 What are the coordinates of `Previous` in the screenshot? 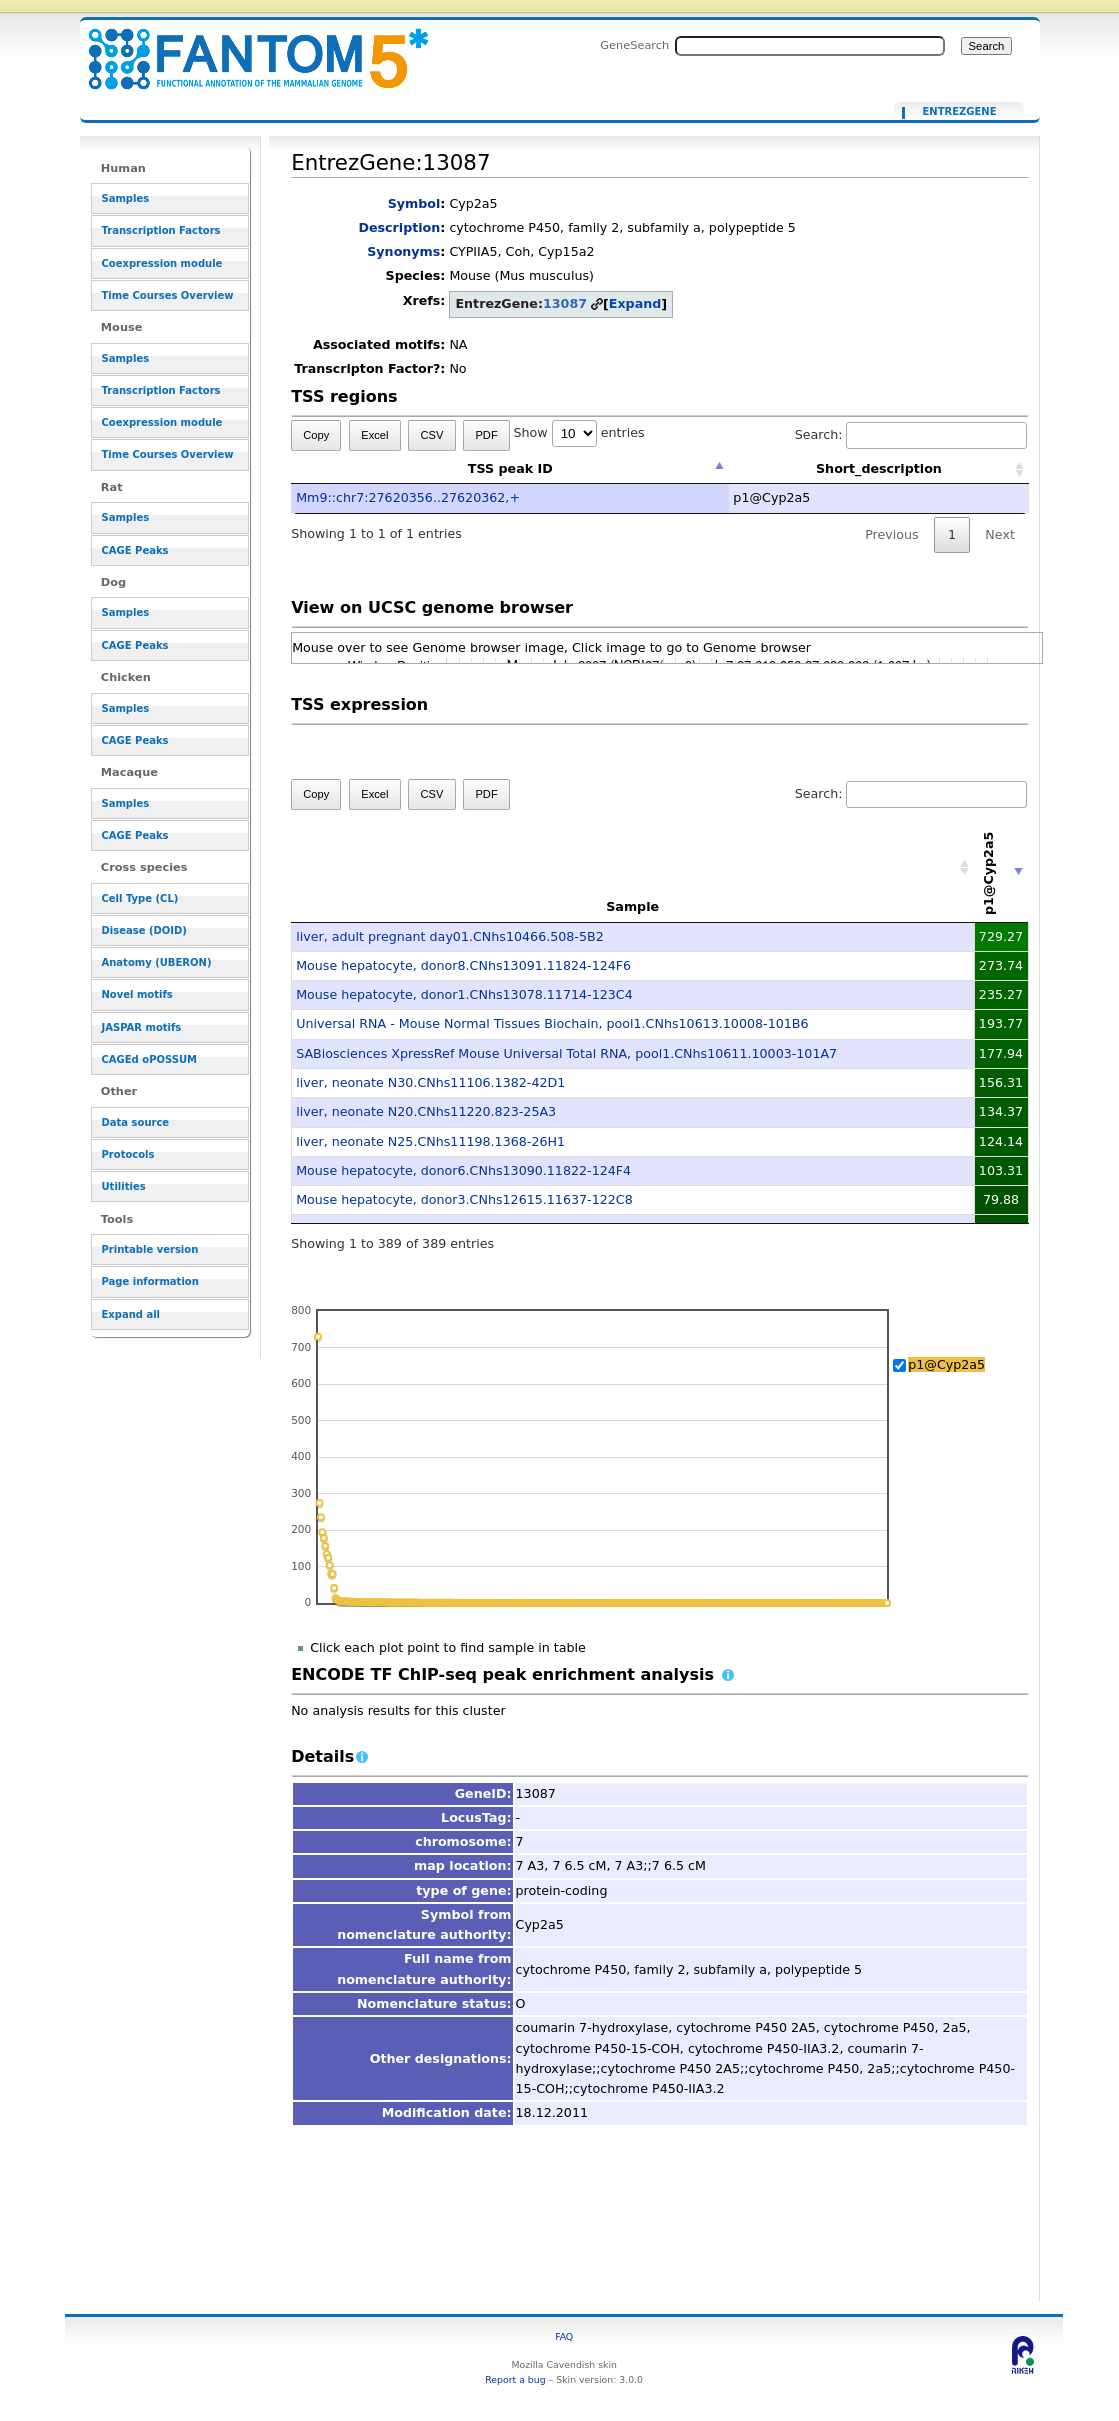 It's located at (892, 534).